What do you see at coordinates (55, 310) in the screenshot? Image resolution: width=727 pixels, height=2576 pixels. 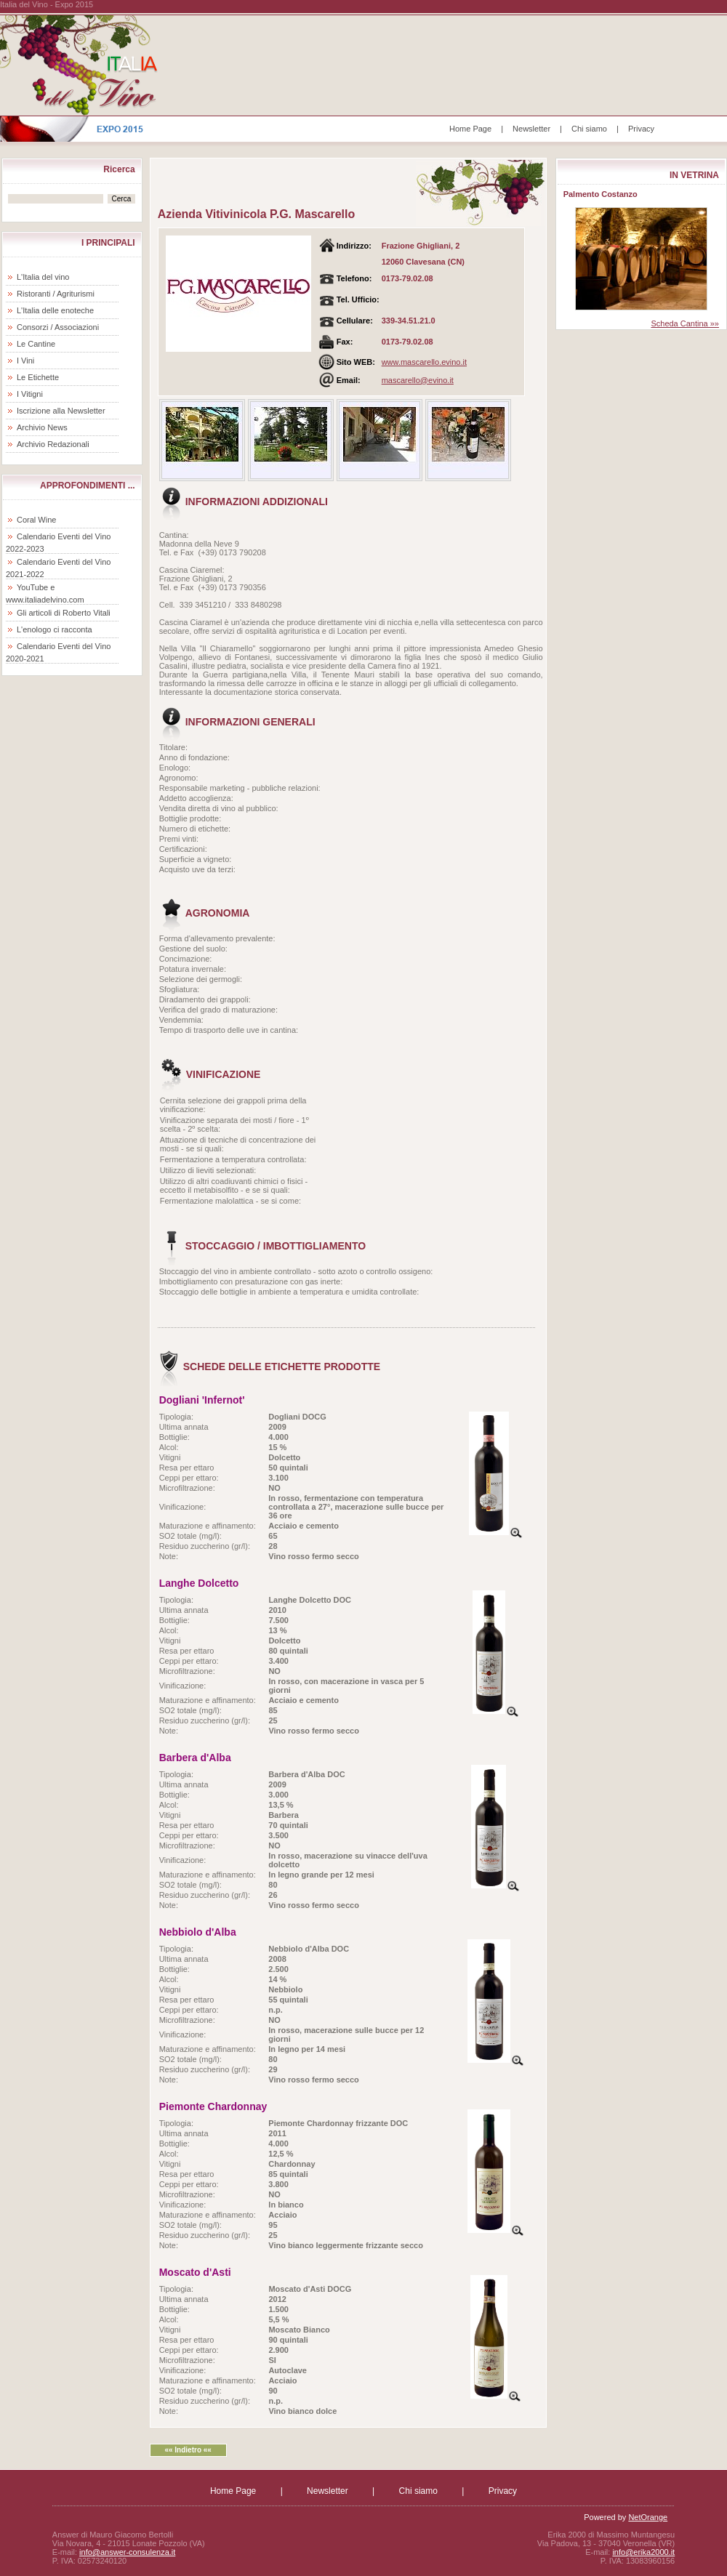 I see `L'Italia delle enoteche` at bounding box center [55, 310].